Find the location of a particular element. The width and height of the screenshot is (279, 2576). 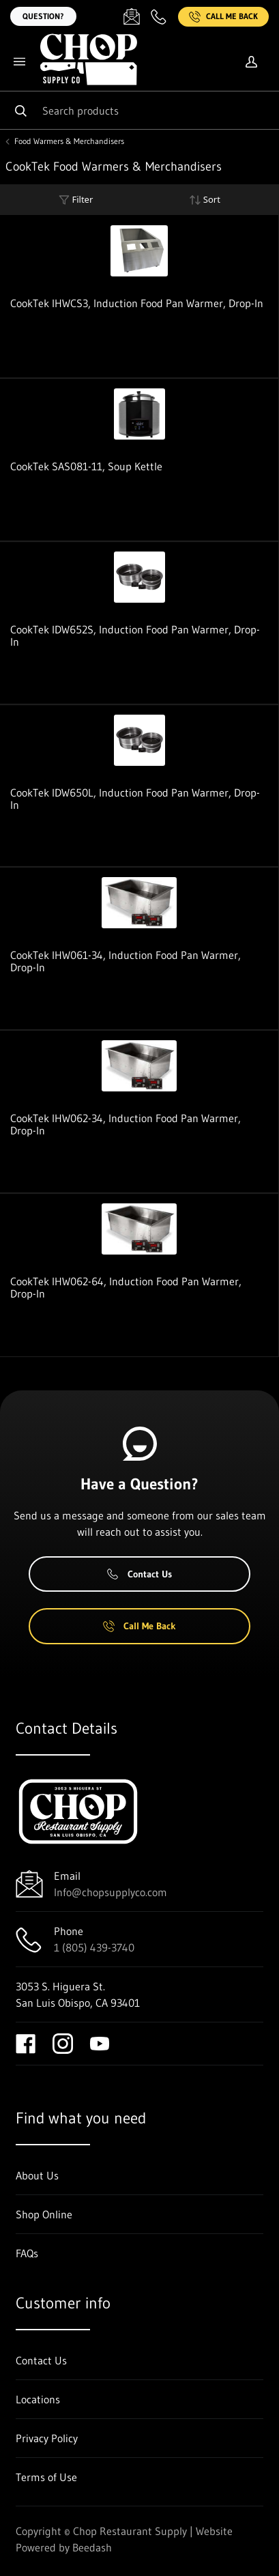

[Call 1 (805) 439-3740] is located at coordinates (159, 16).